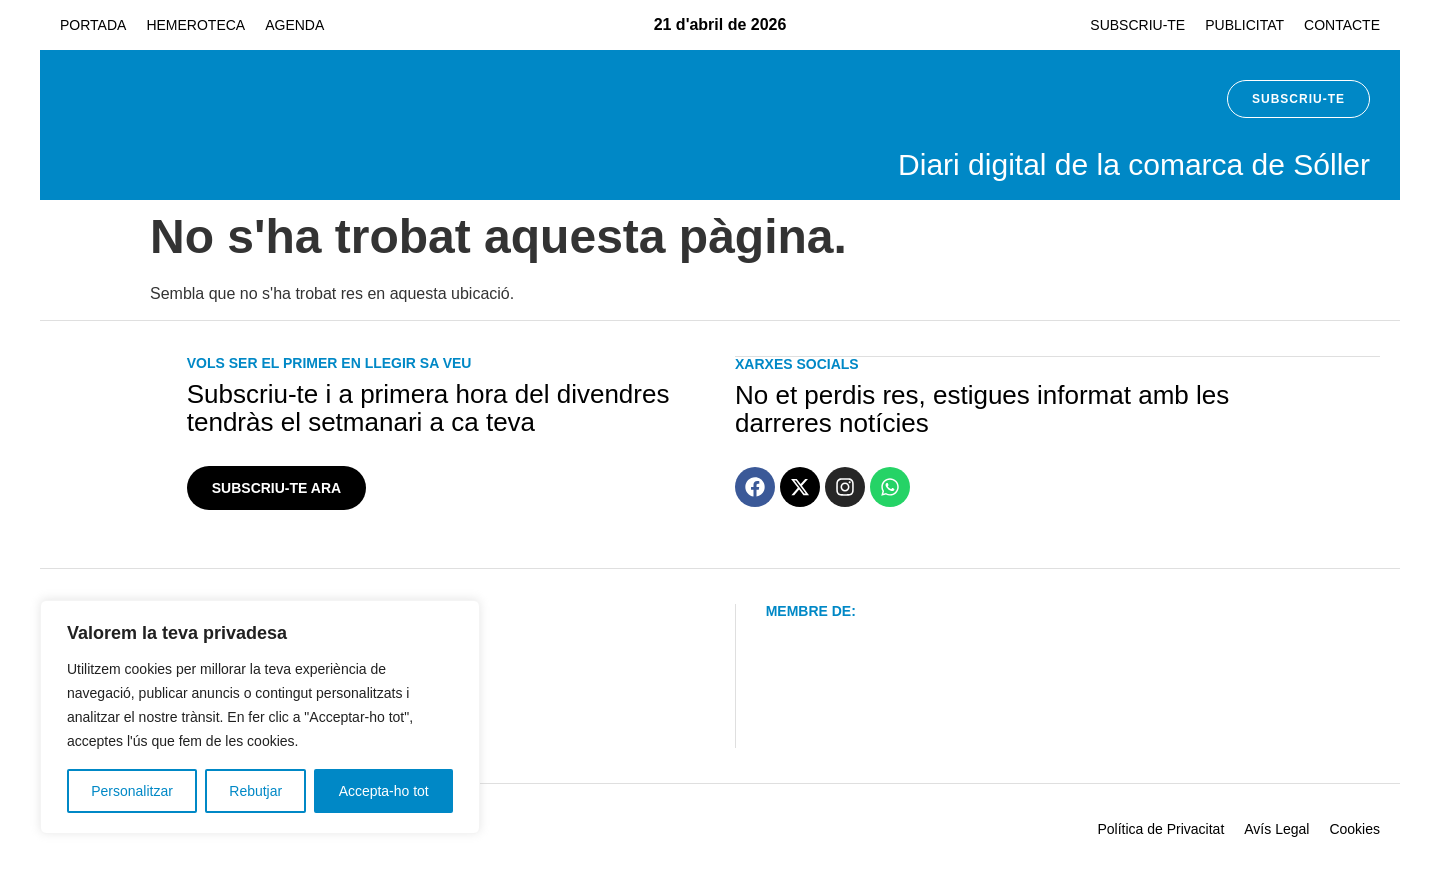 Image resolution: width=1440 pixels, height=874 pixels. Describe the element at coordinates (384, 791) in the screenshot. I see `Accepta-ho tot` at that location.